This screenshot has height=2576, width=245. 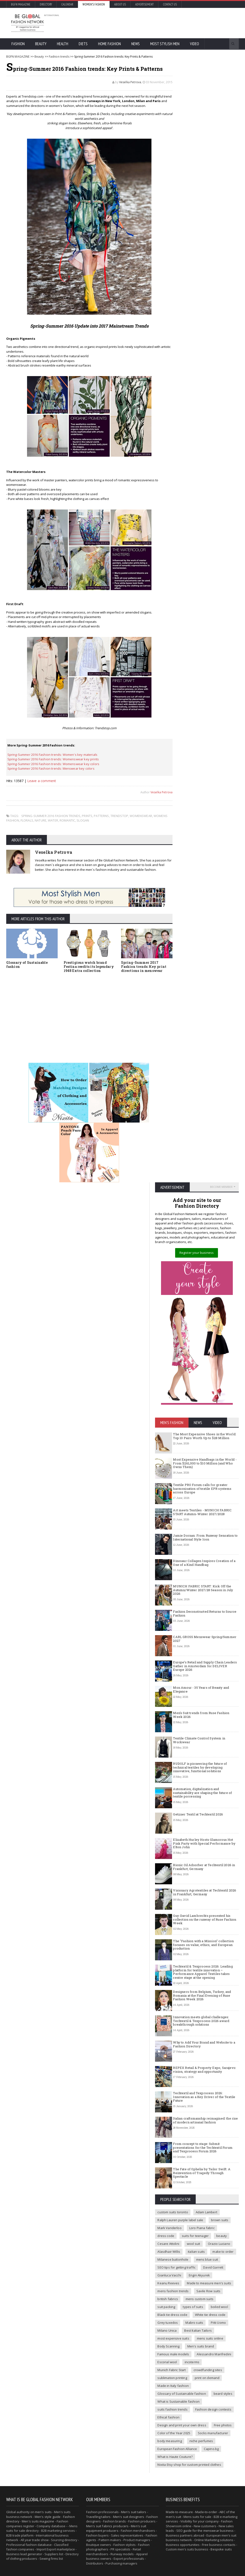 What do you see at coordinates (206, 1767) in the screenshot?
I see `RUDOLF is pioneering the future of technical textiles by developing innovative, functional solutions` at bounding box center [206, 1767].